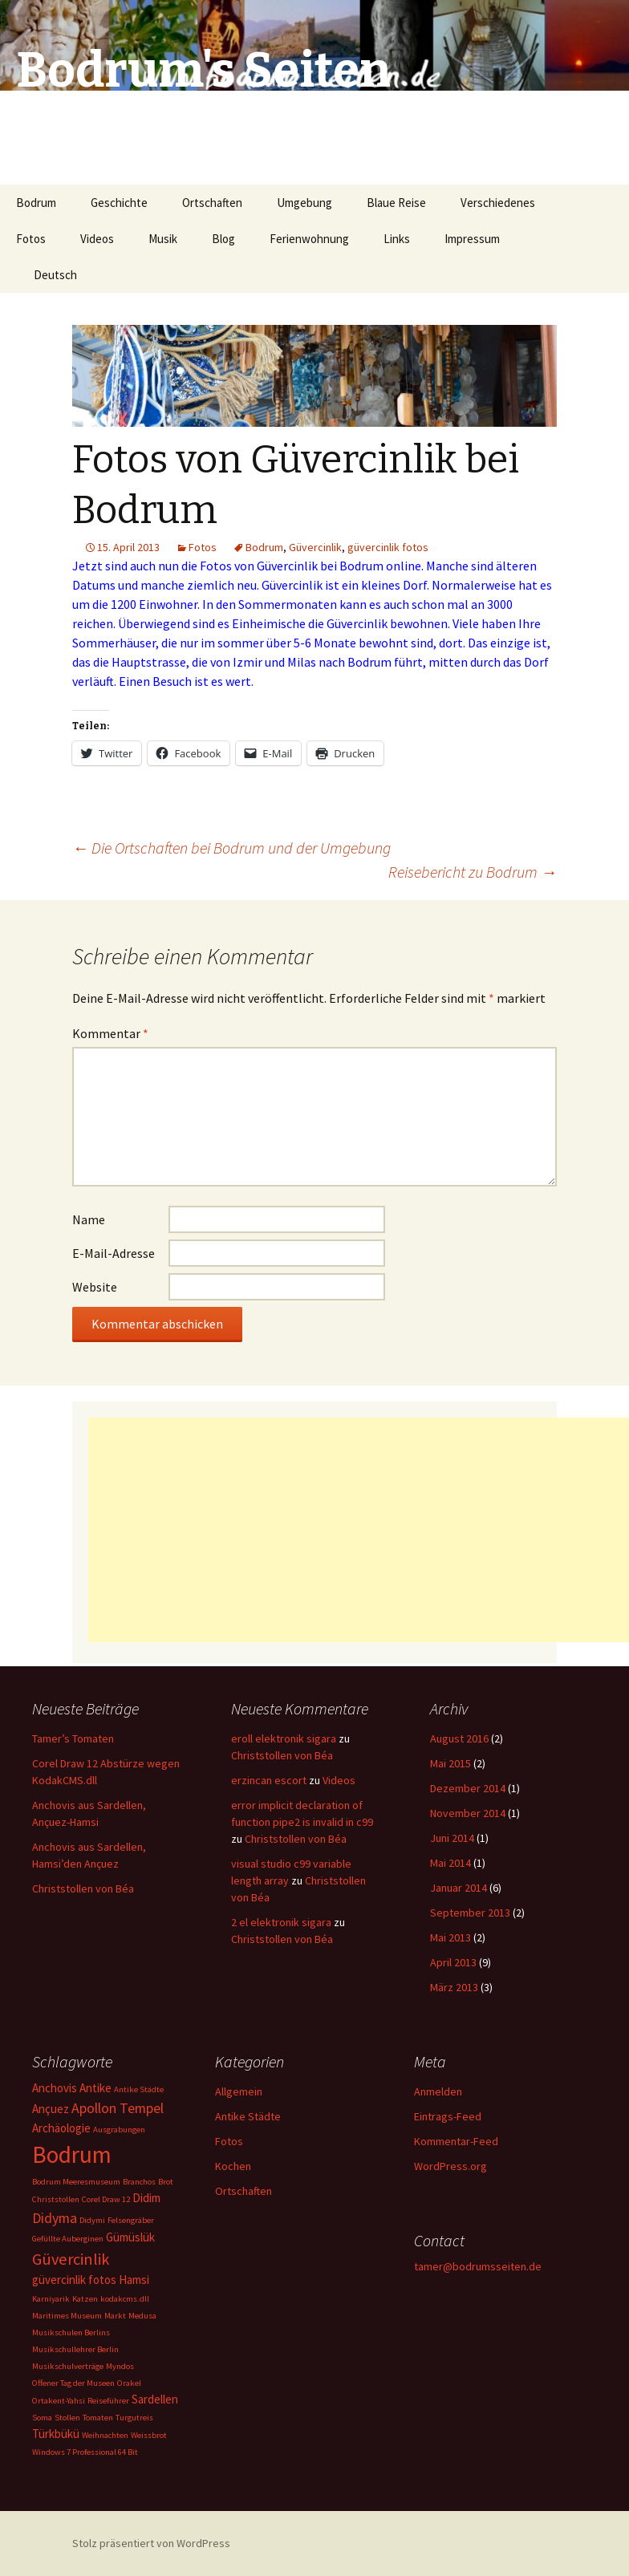 The height and width of the screenshot is (2576, 629). I want to click on Mai 2015, so click(450, 1763).